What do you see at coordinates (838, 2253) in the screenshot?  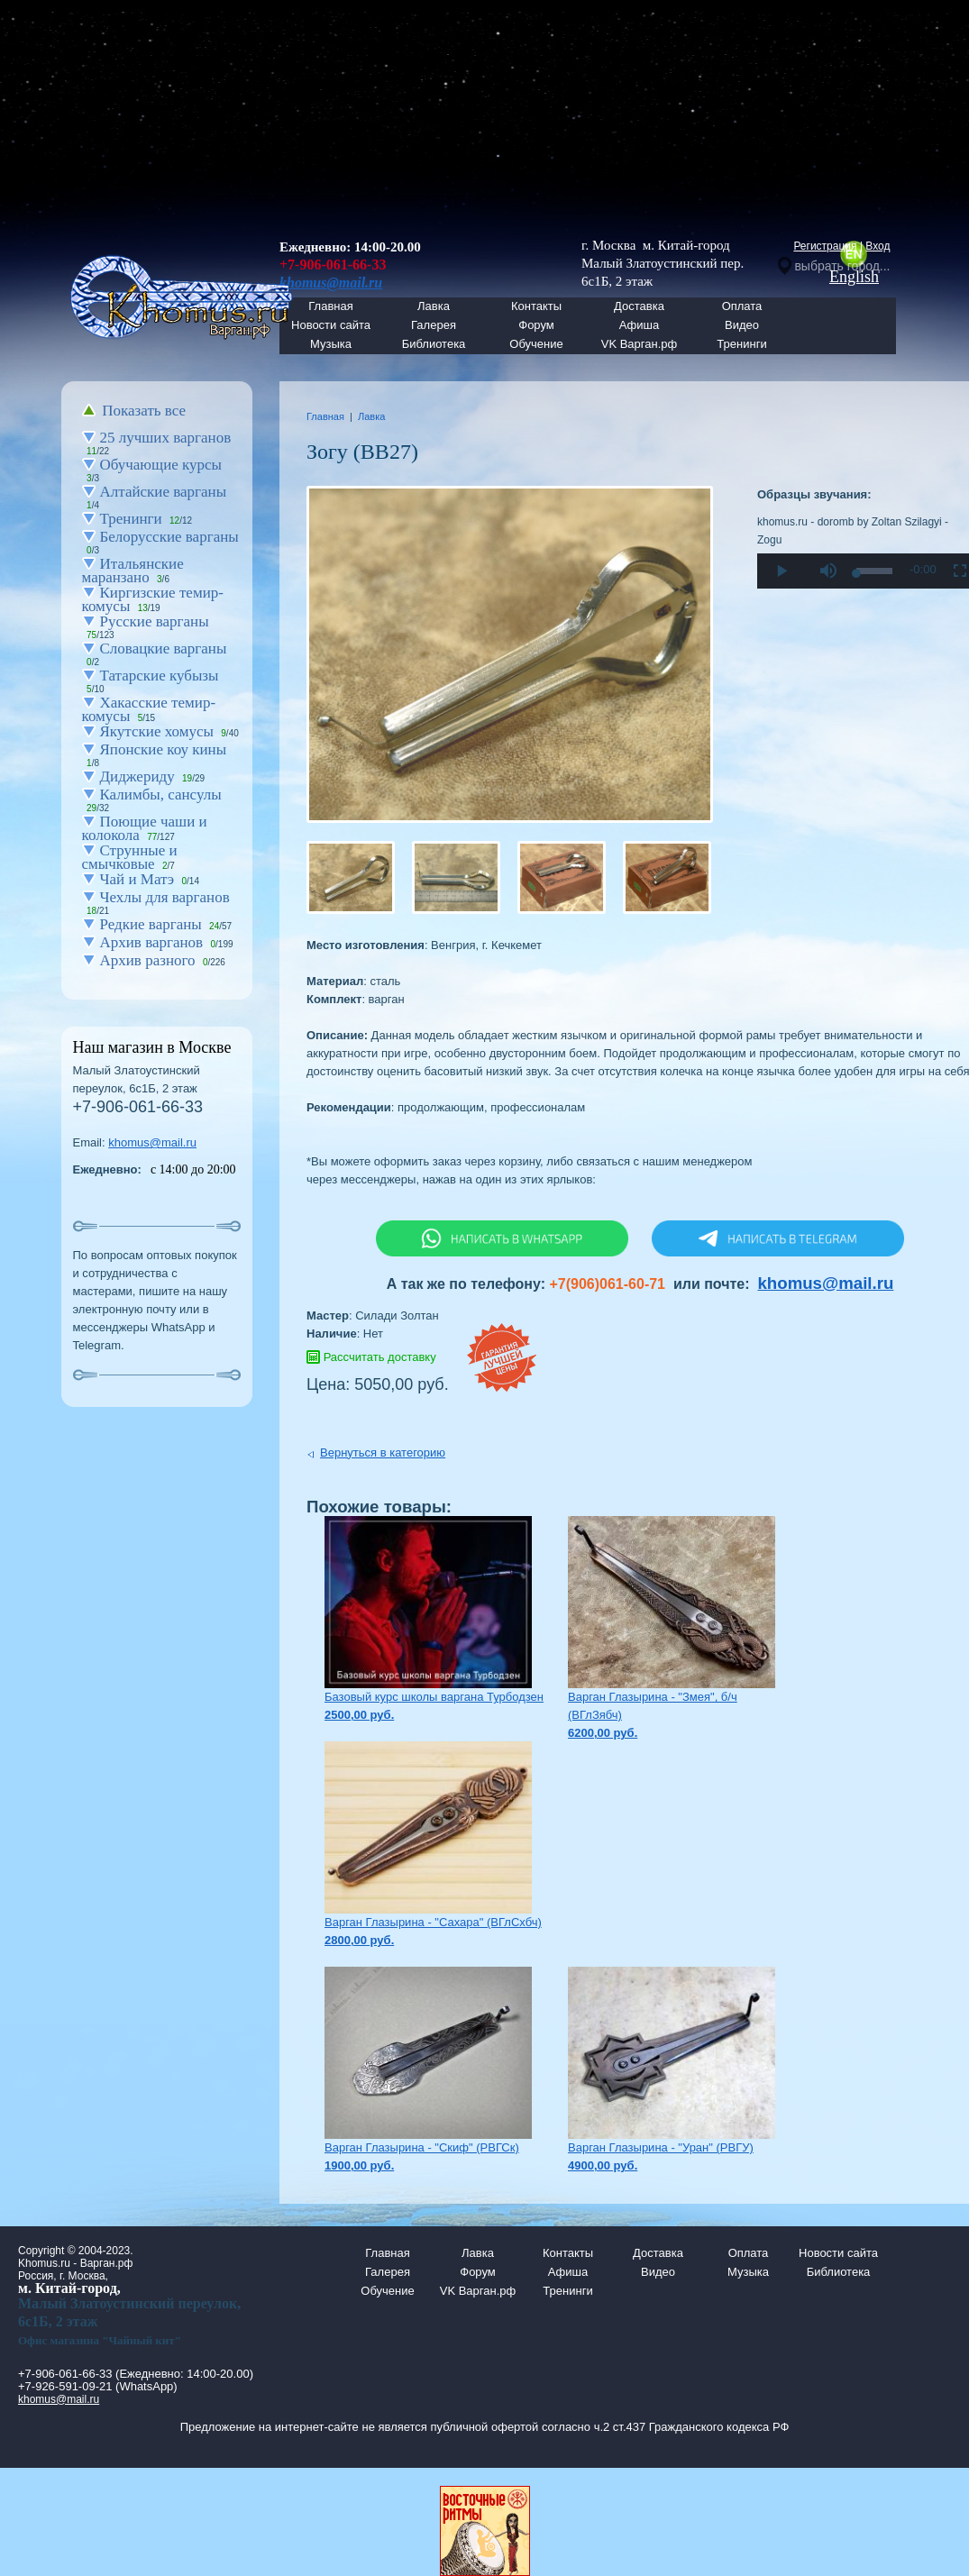 I see `Новости сайта` at bounding box center [838, 2253].